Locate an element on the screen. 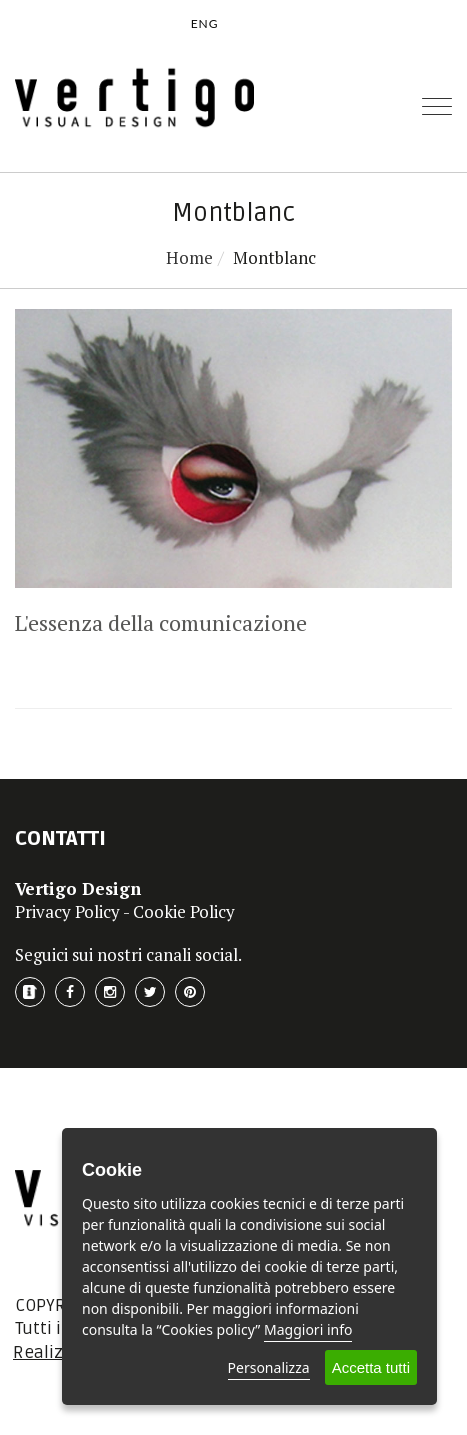 This screenshot has height=1435, width=467. Accetta tutti is located at coordinates (371, 1367).